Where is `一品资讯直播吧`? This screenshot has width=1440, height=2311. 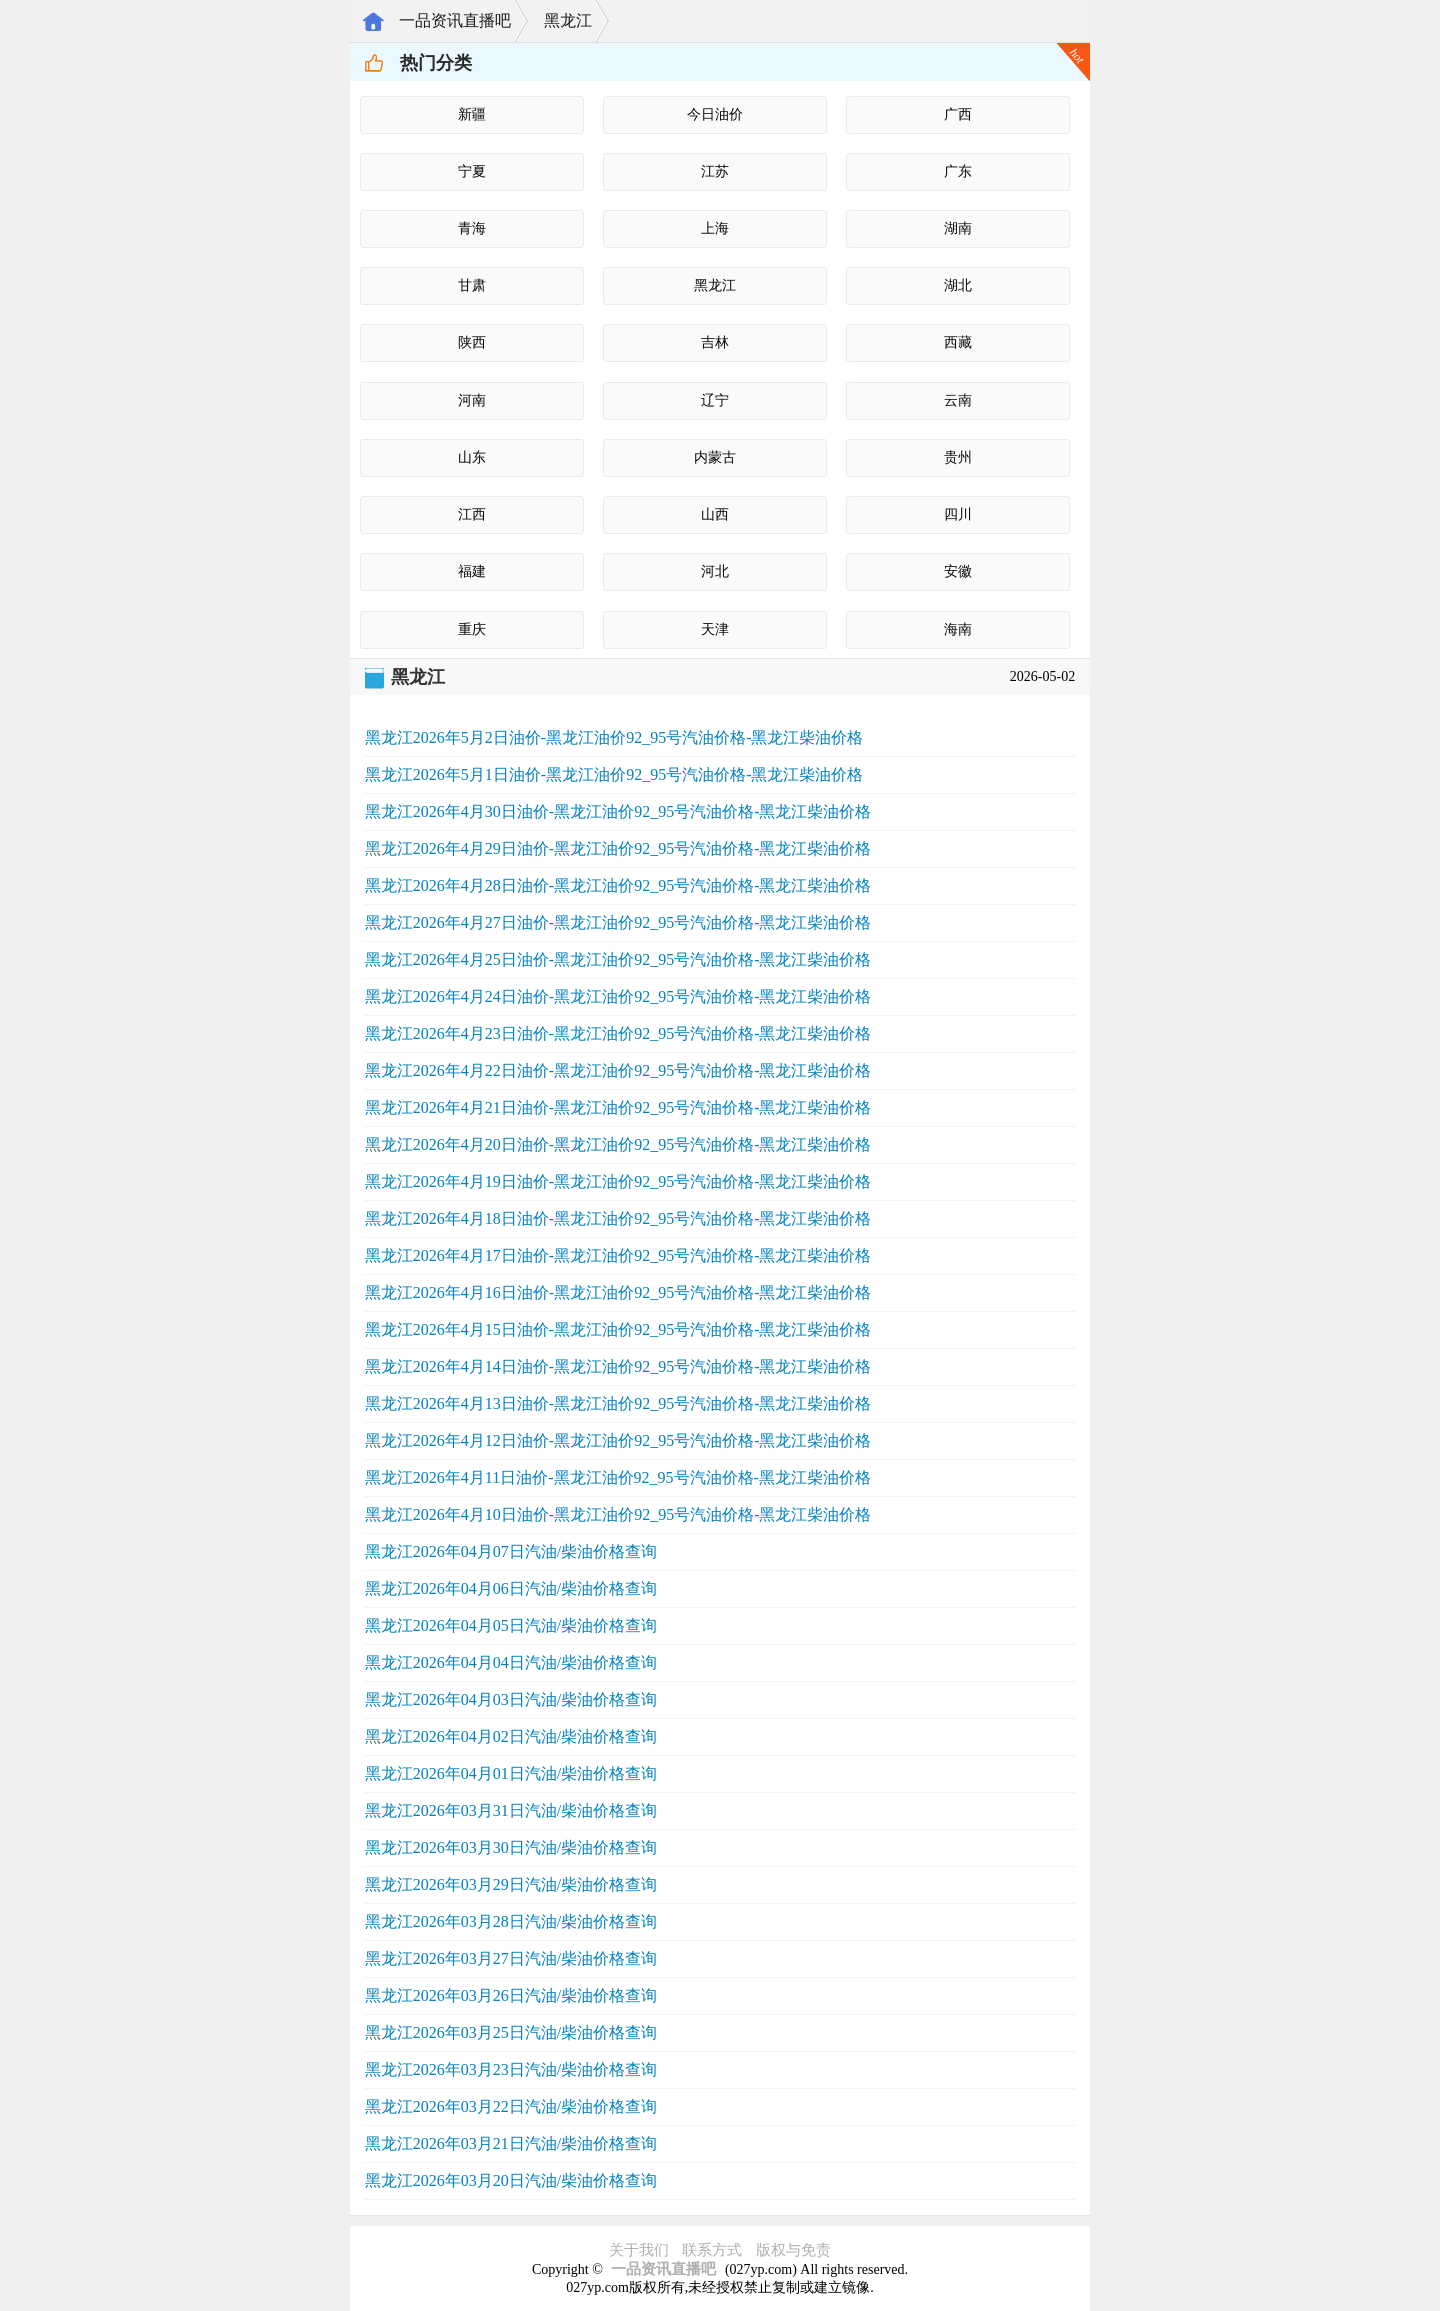 一品资讯直播吧 is located at coordinates (455, 20).